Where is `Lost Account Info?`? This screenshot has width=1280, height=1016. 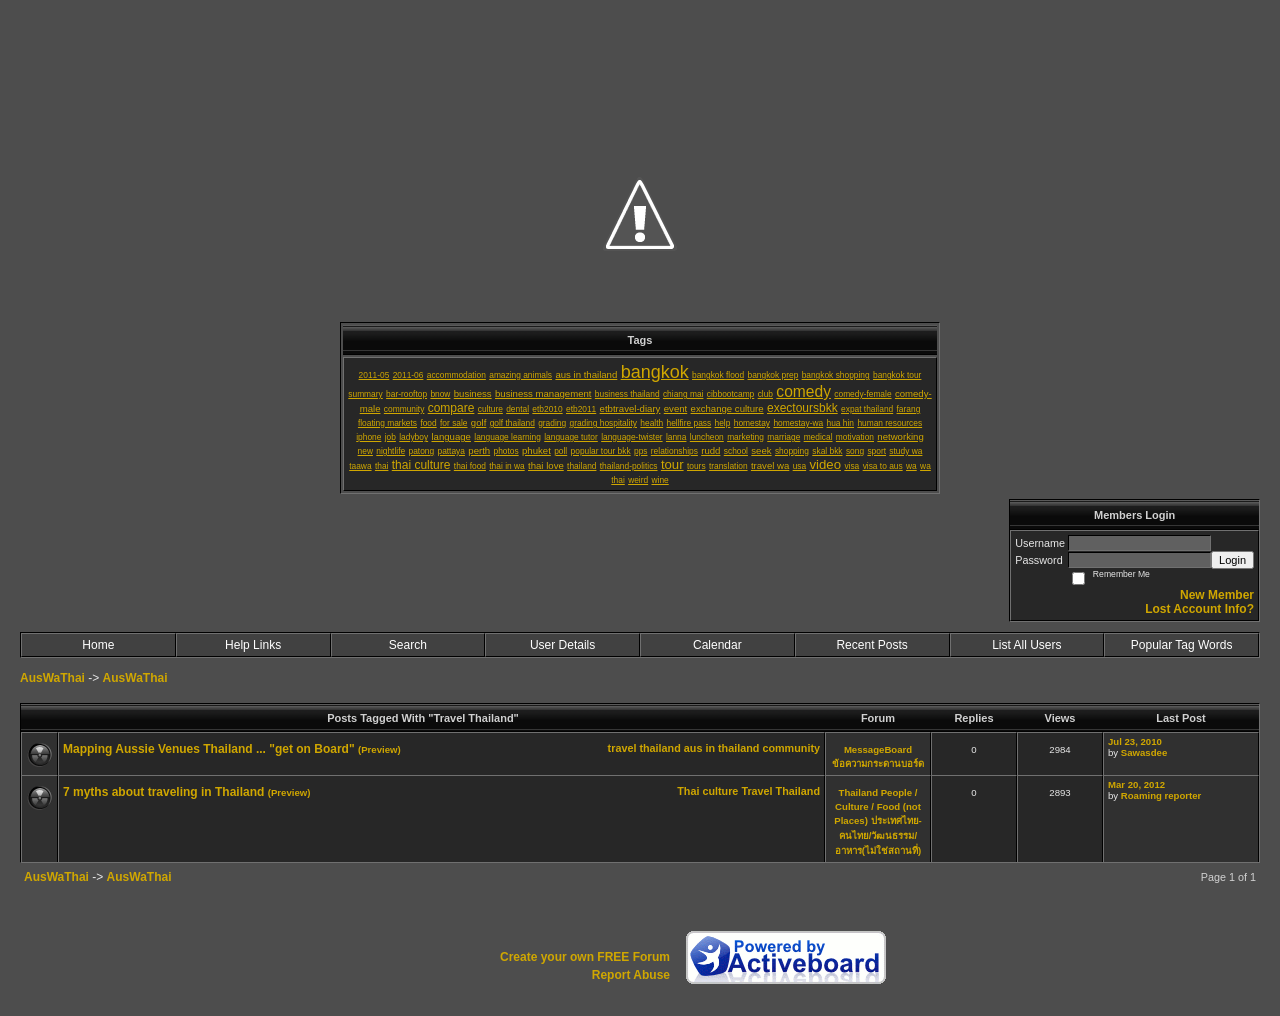 Lost Account Info? is located at coordinates (1199, 609).